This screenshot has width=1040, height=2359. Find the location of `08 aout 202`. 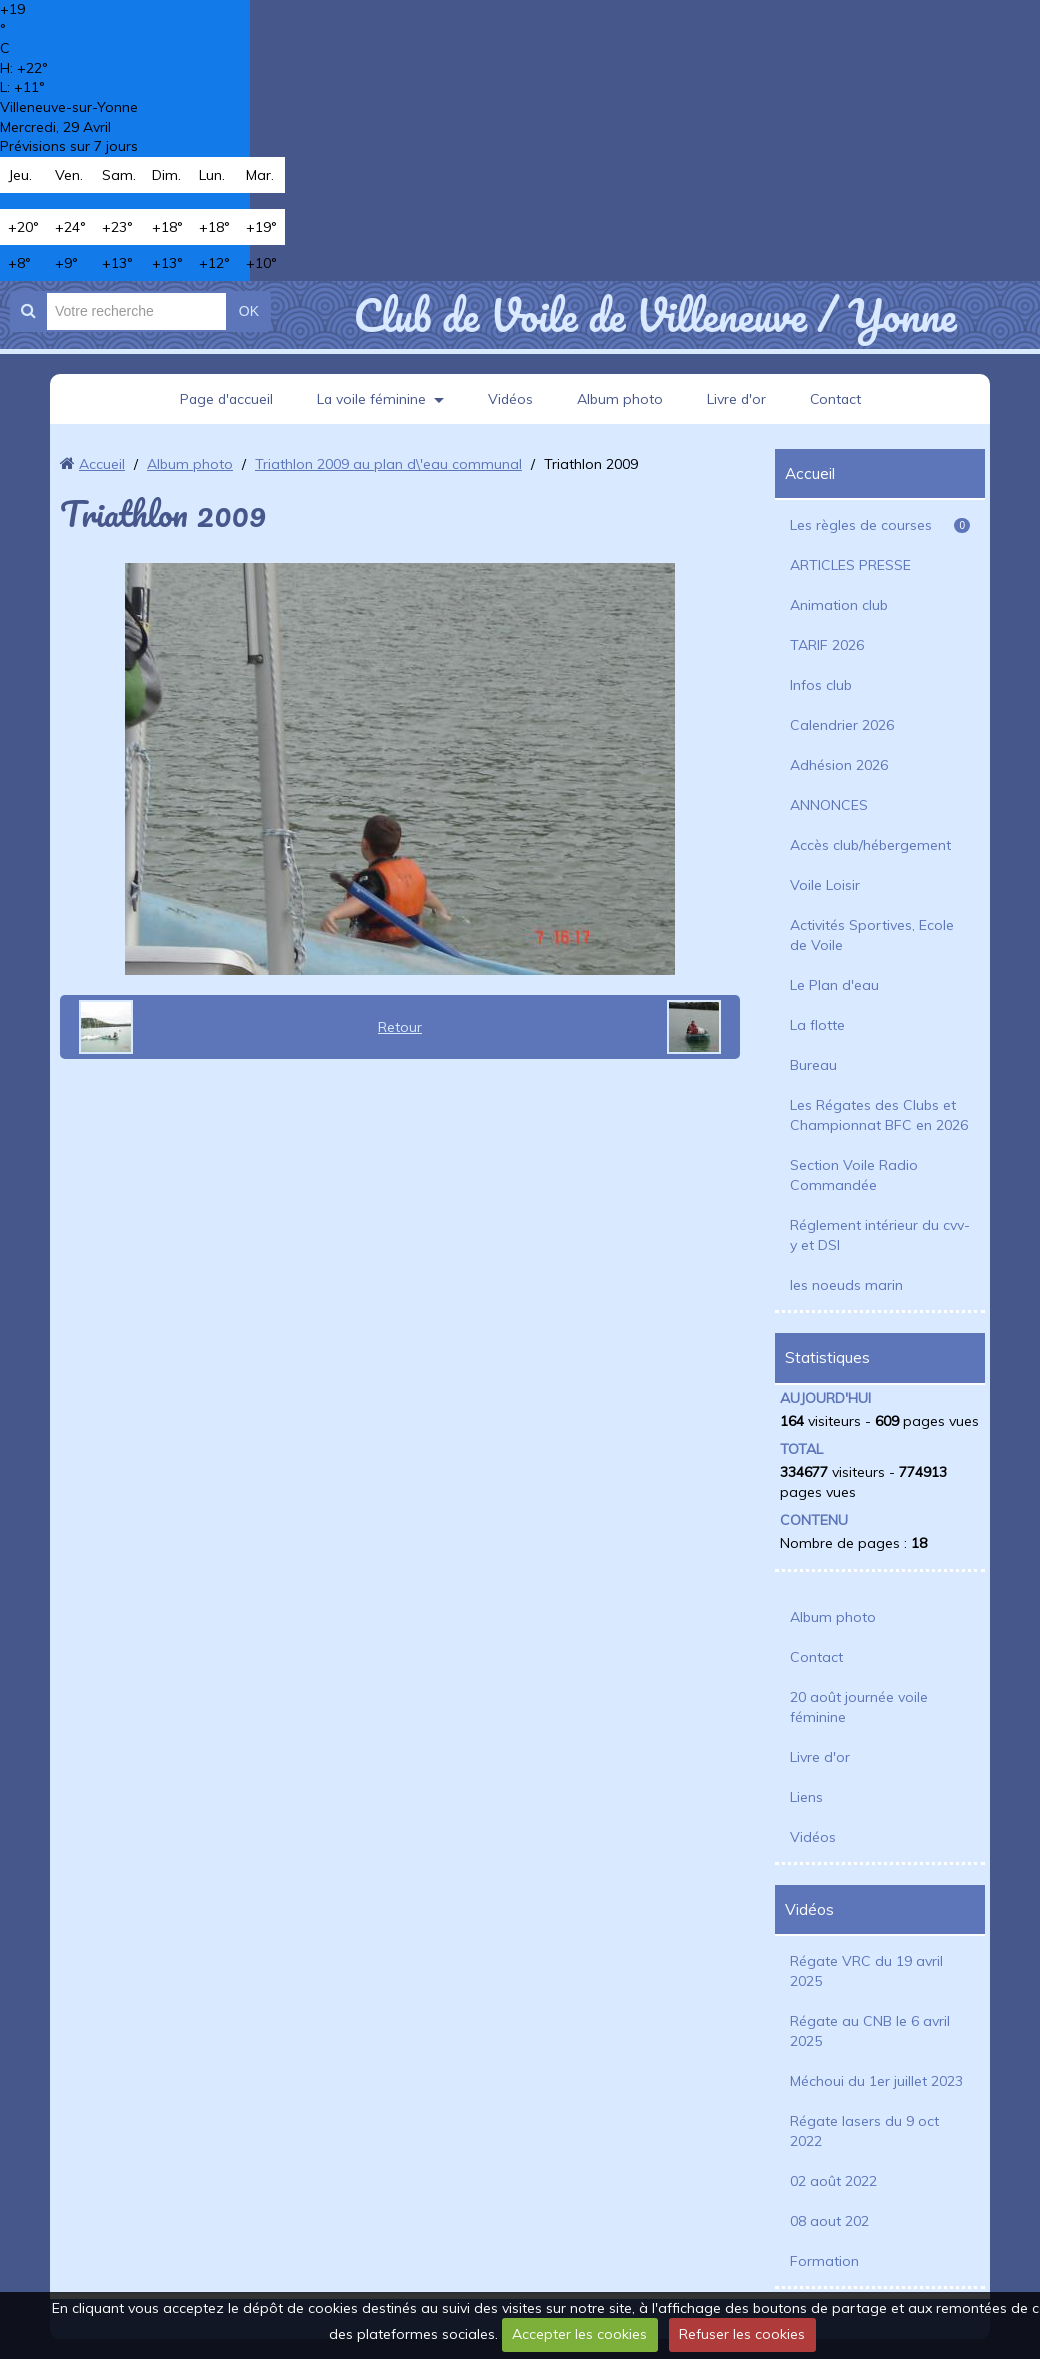

08 aout 202 is located at coordinates (829, 2221).